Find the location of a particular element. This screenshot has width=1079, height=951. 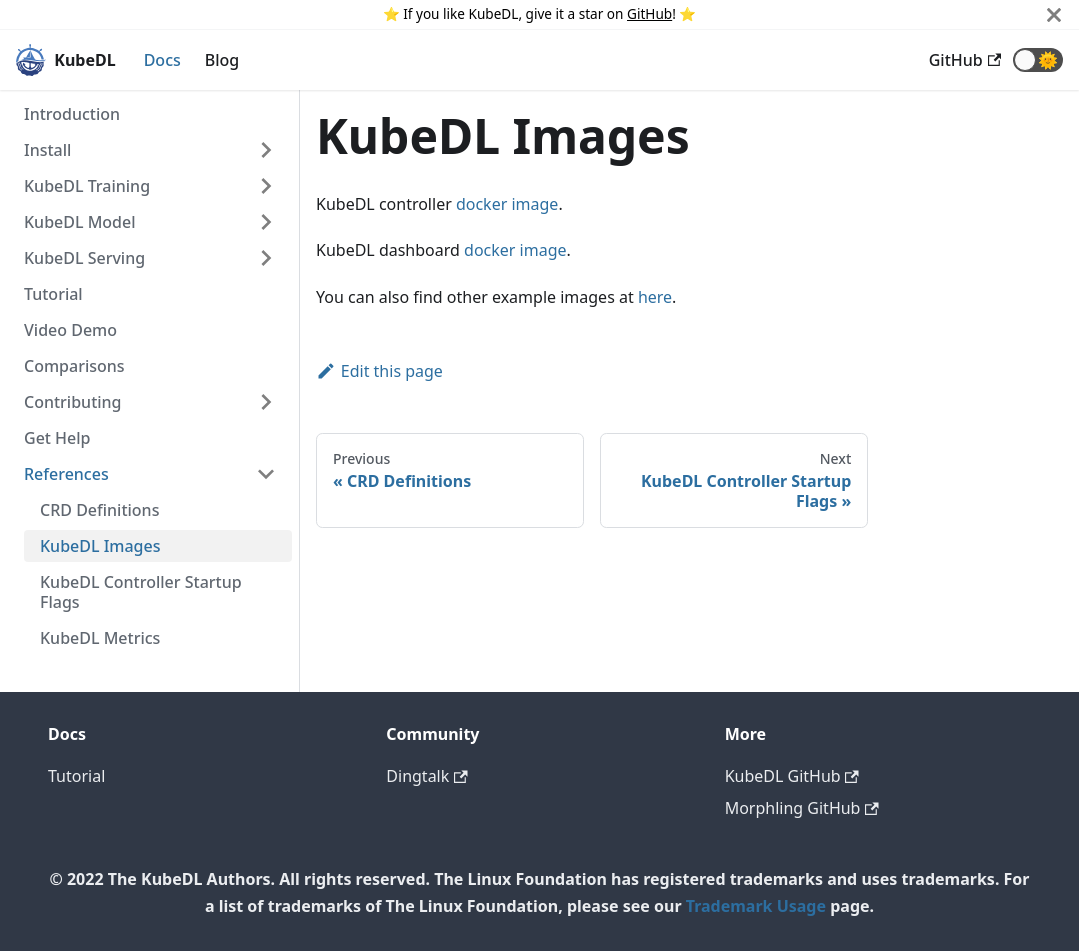

Introduction is located at coordinates (72, 114).